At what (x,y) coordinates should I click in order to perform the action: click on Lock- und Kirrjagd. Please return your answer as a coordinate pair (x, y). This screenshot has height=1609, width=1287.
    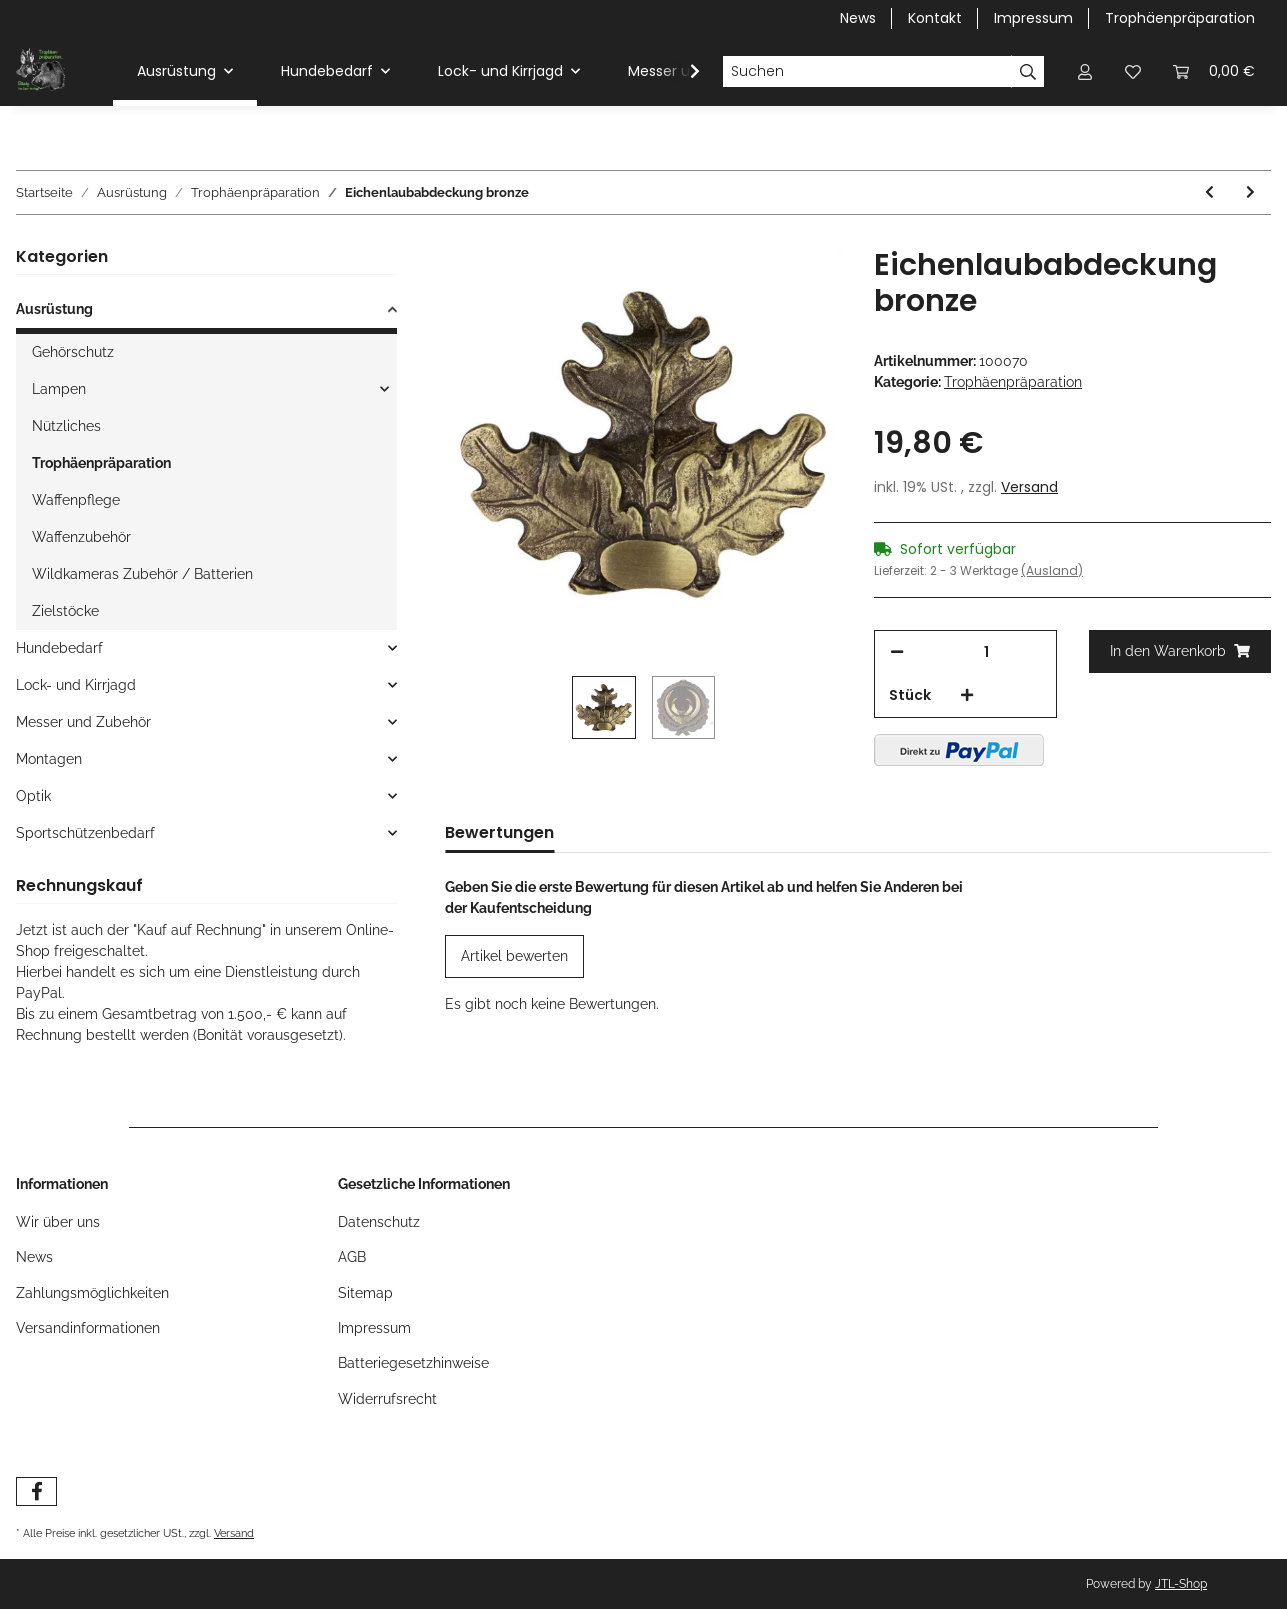
    Looking at the image, I should click on (76, 685).